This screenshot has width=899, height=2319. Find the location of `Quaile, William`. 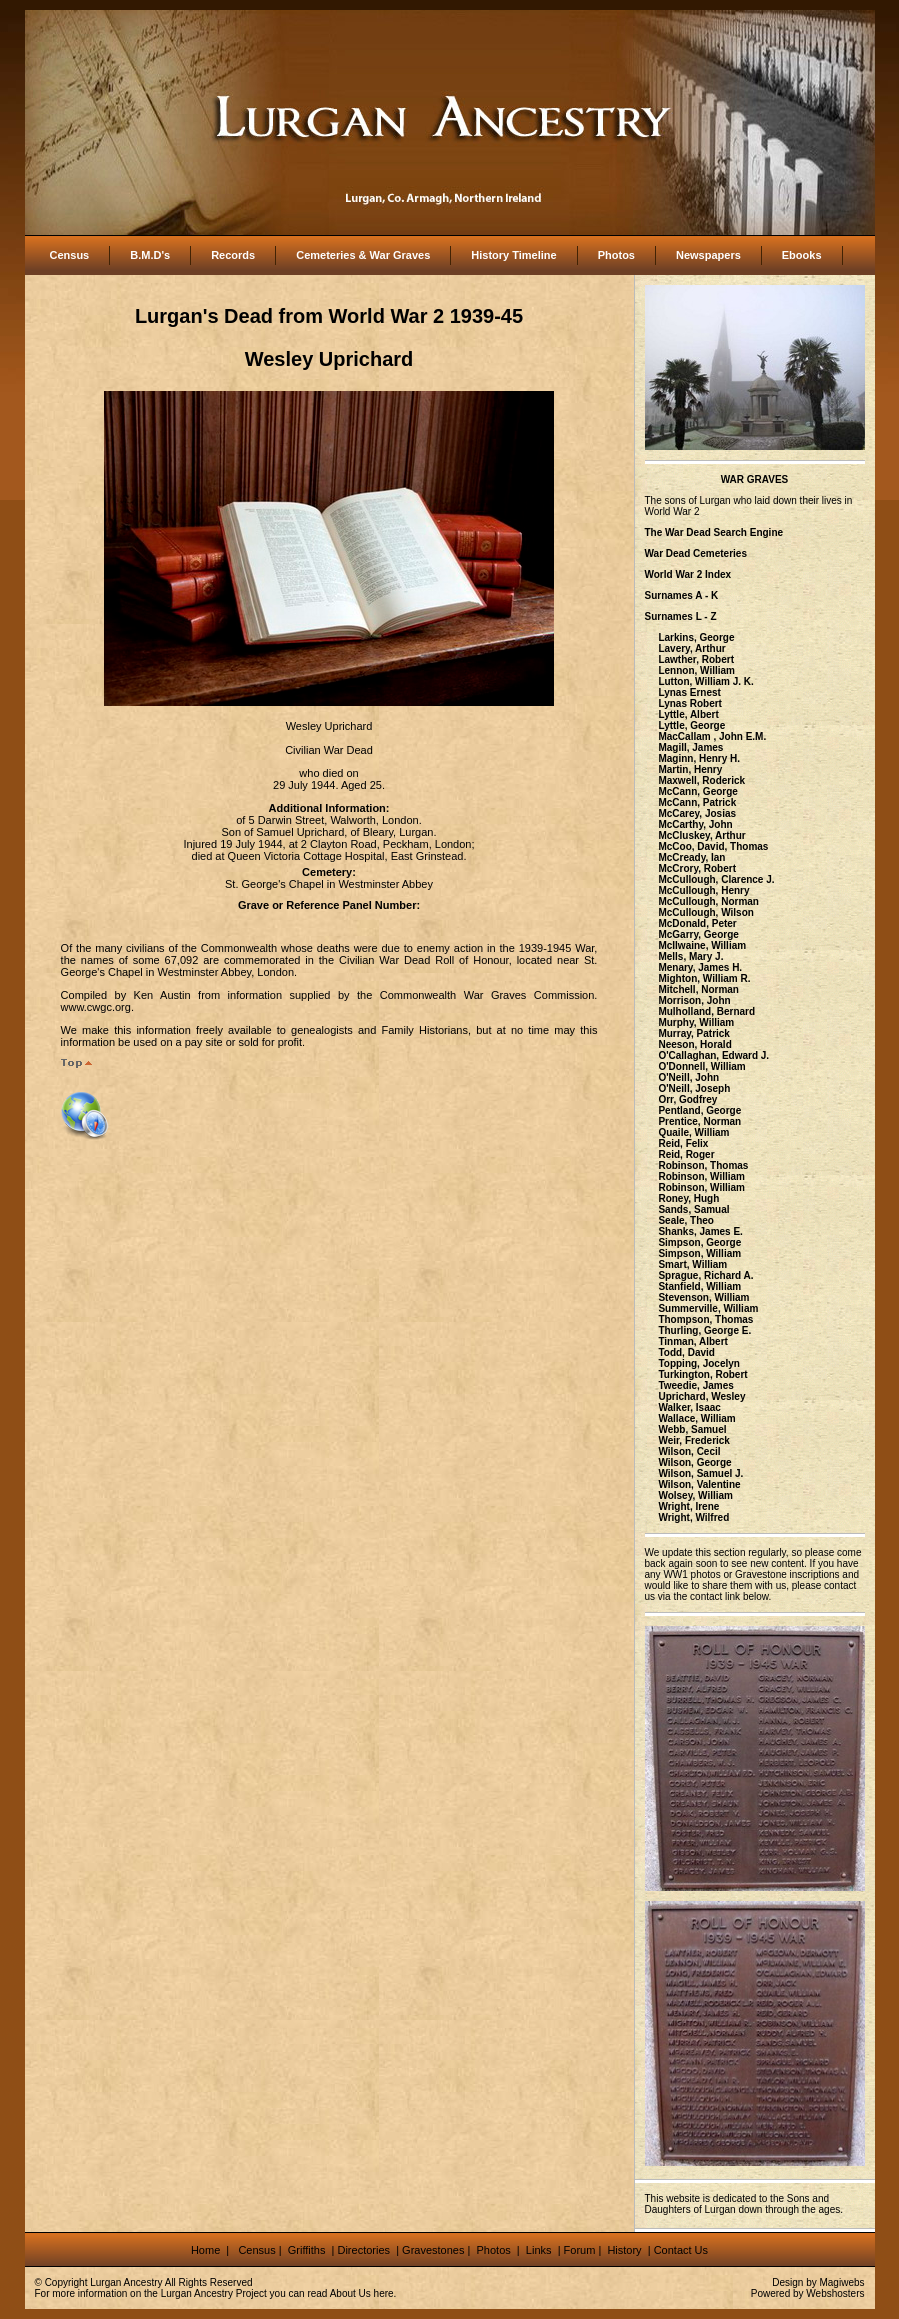

Quaile, William is located at coordinates (693, 1132).